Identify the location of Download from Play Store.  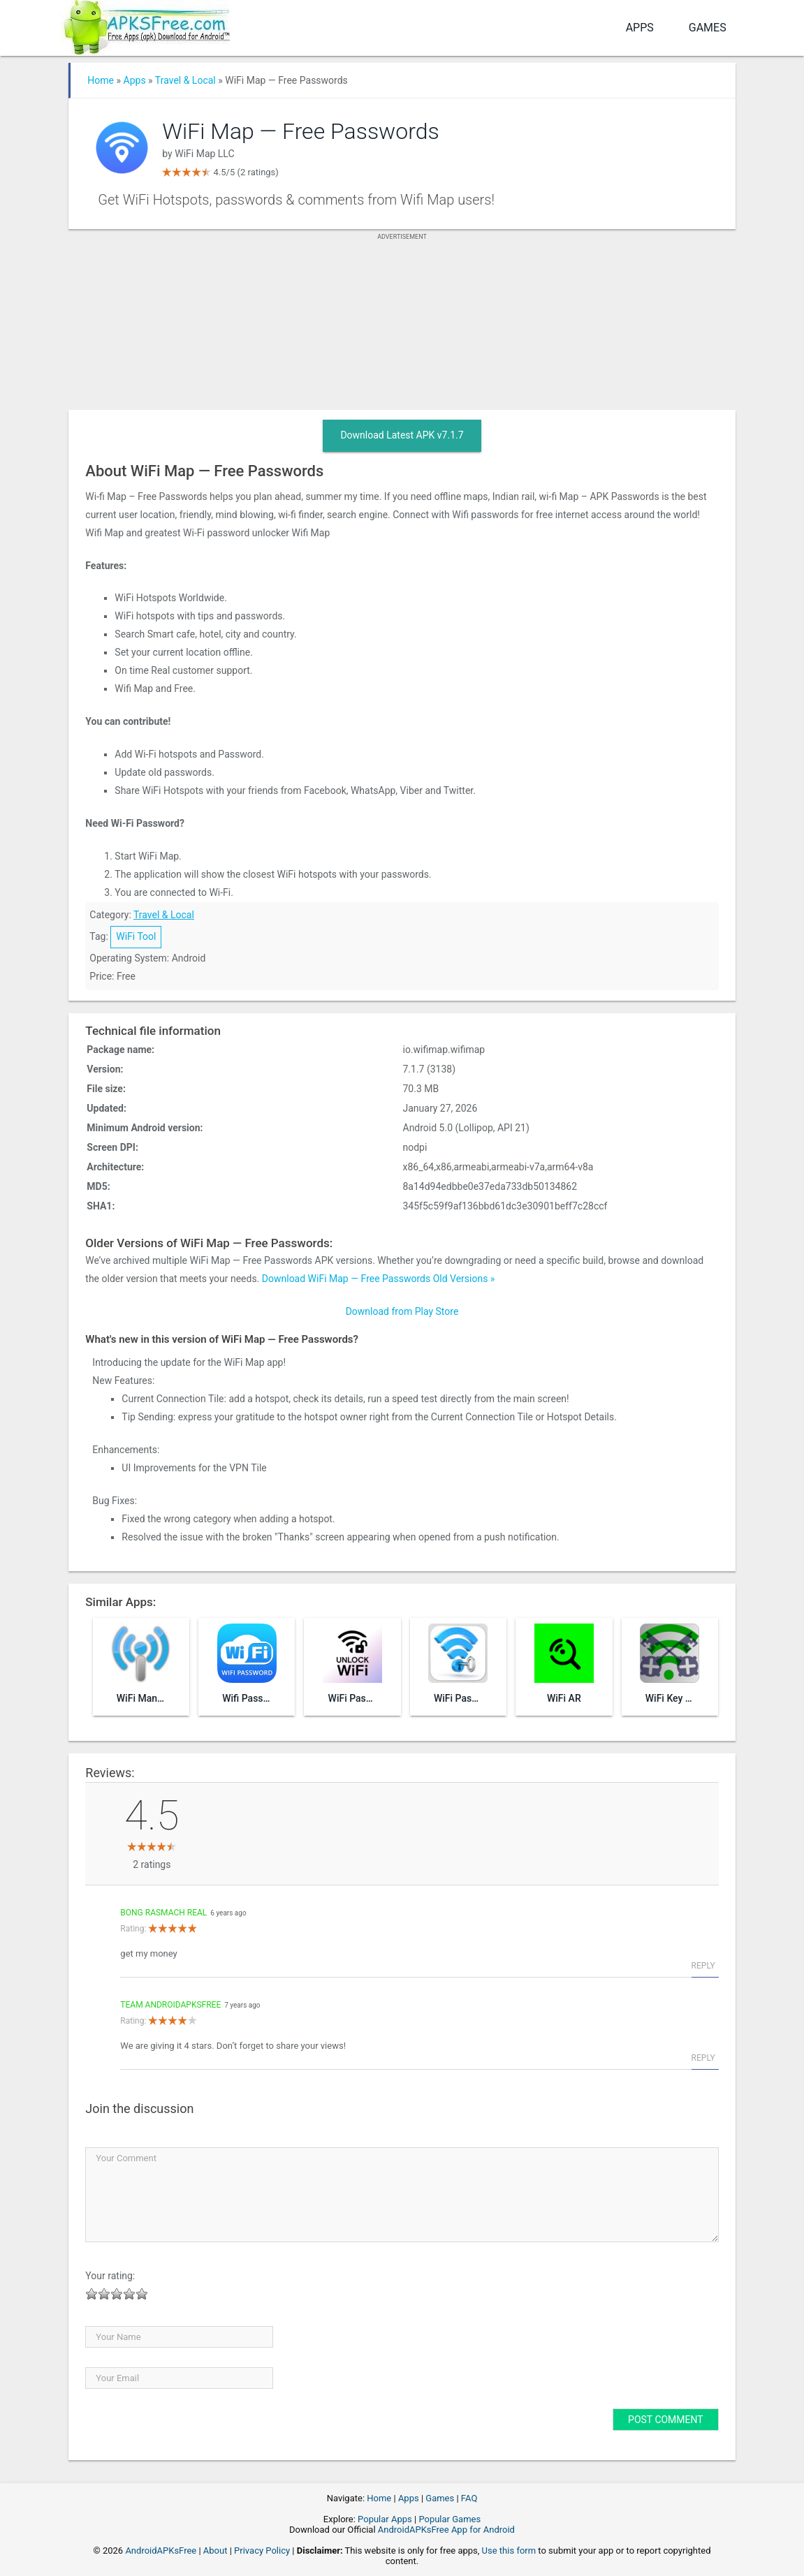
(402, 1311).